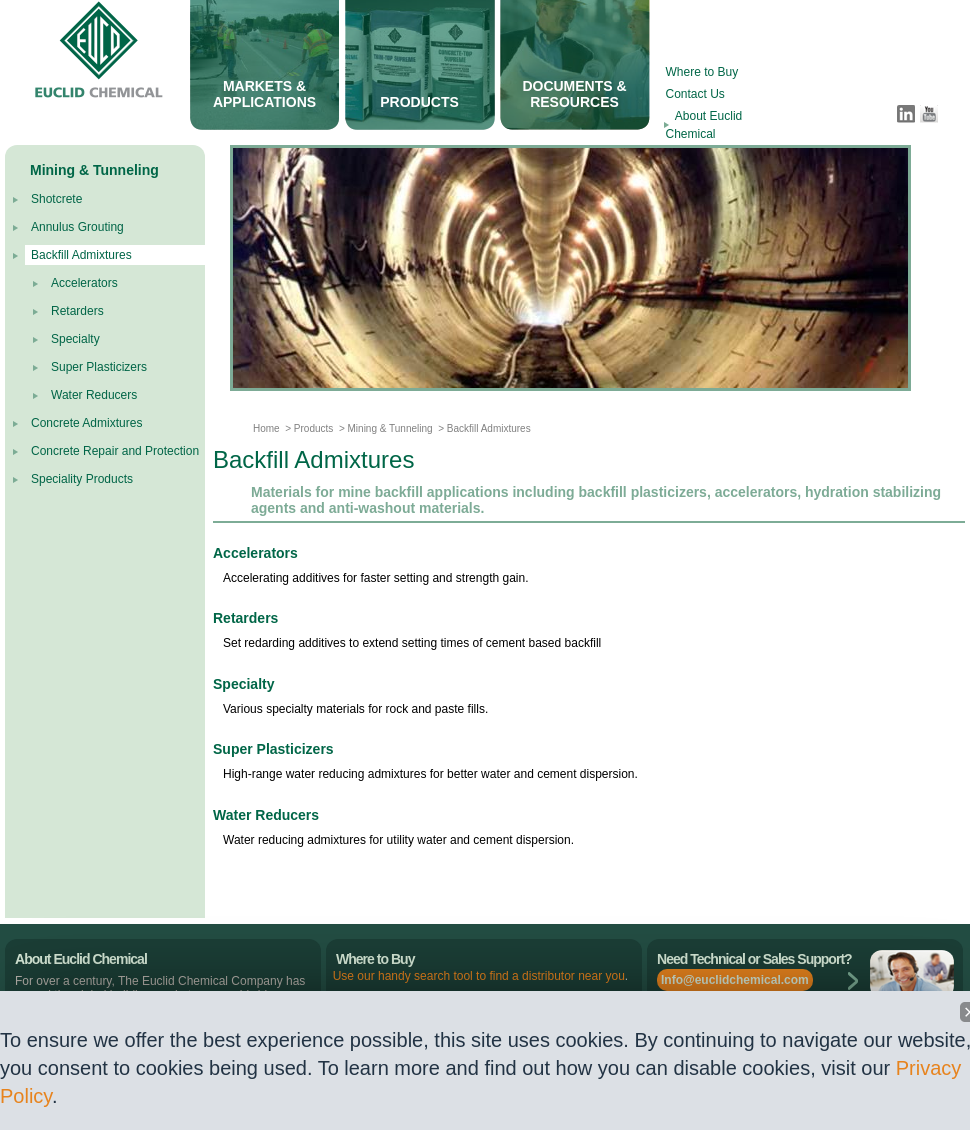  I want to click on Products, so click(312, 428).